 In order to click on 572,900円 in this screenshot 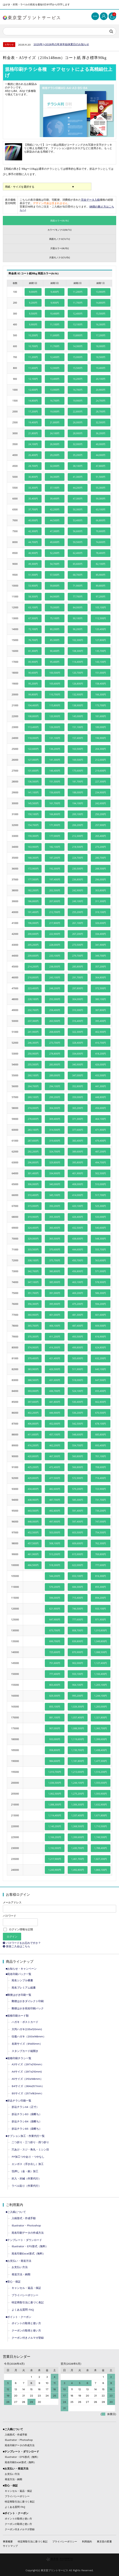, I will do `click(77, 1478)`.